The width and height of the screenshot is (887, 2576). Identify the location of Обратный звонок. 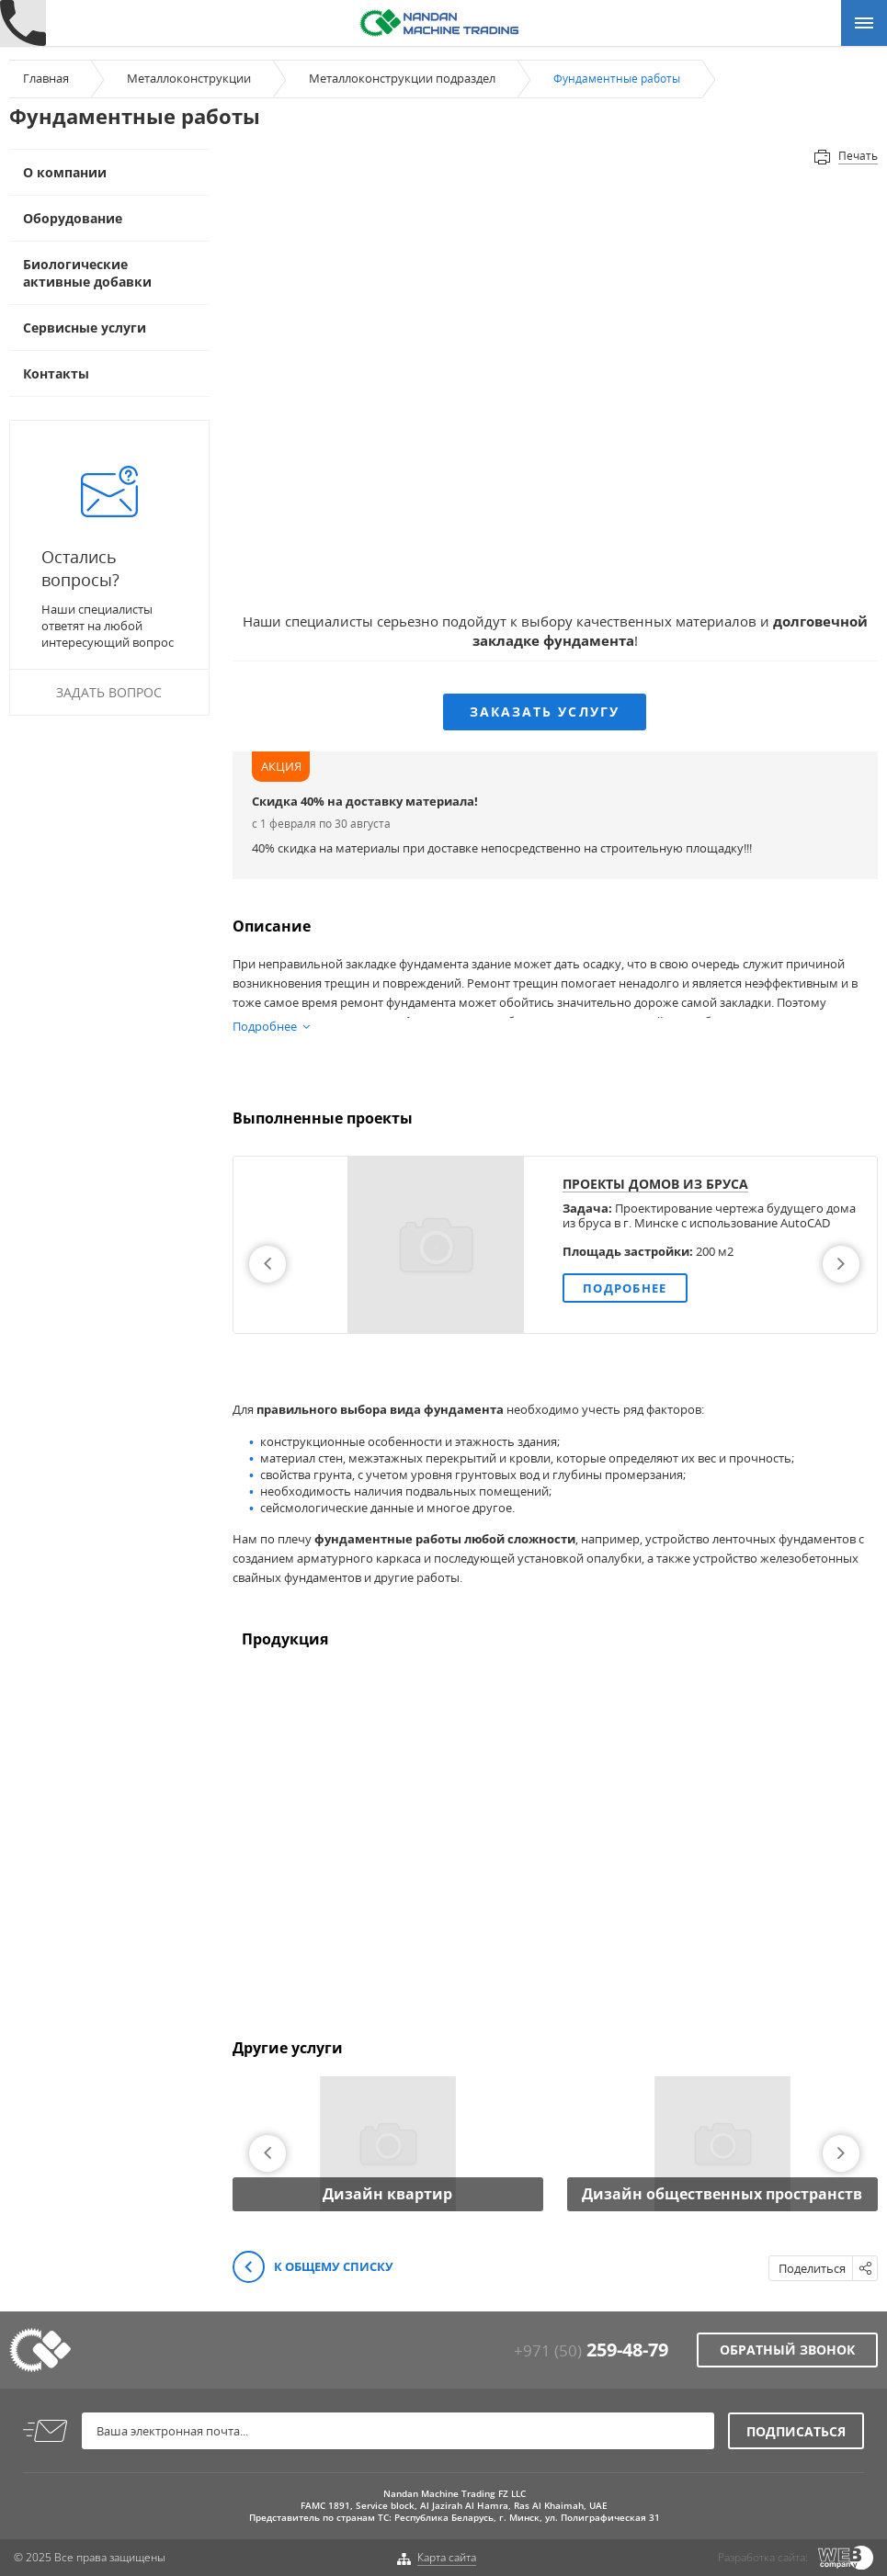
(787, 2349).